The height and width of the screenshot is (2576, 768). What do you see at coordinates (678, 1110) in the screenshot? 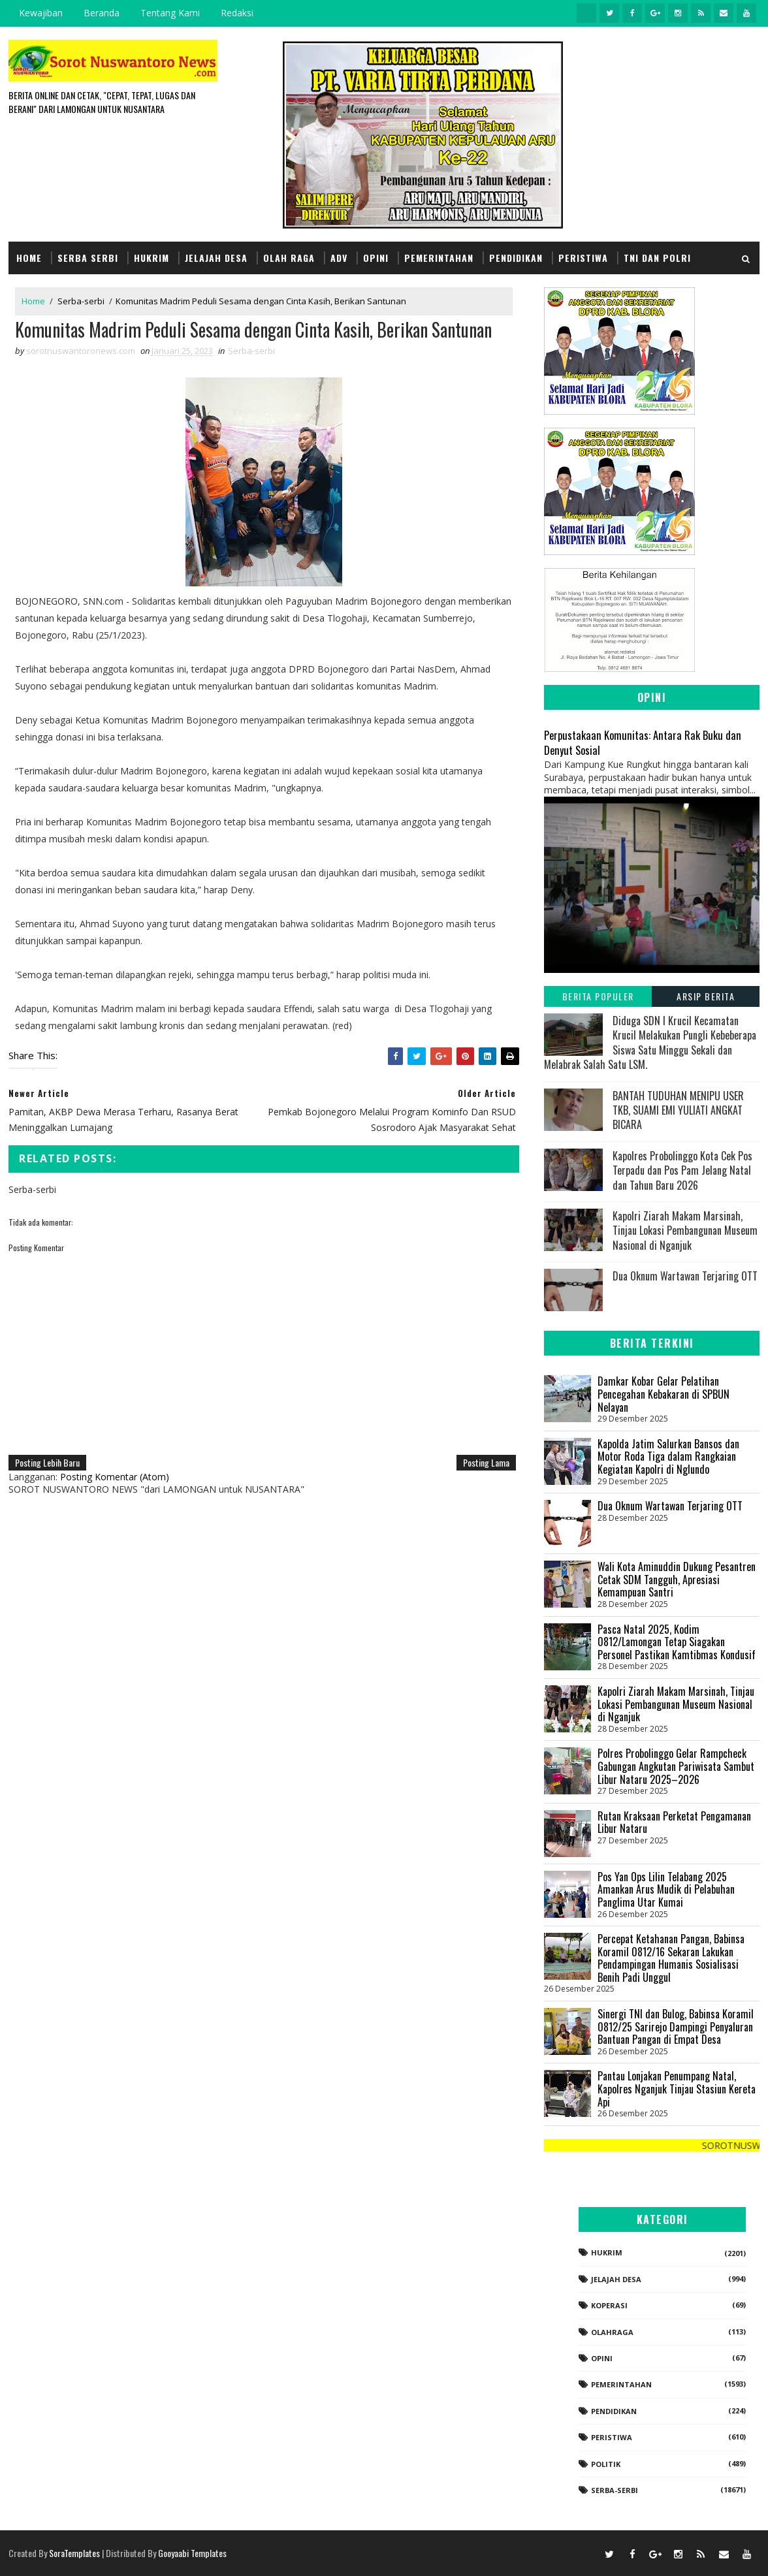
I see `BANTAH TUDUHAN MENIPU USER TKB, SUAMI EMI YULIATI ANGKAT BICARA` at bounding box center [678, 1110].